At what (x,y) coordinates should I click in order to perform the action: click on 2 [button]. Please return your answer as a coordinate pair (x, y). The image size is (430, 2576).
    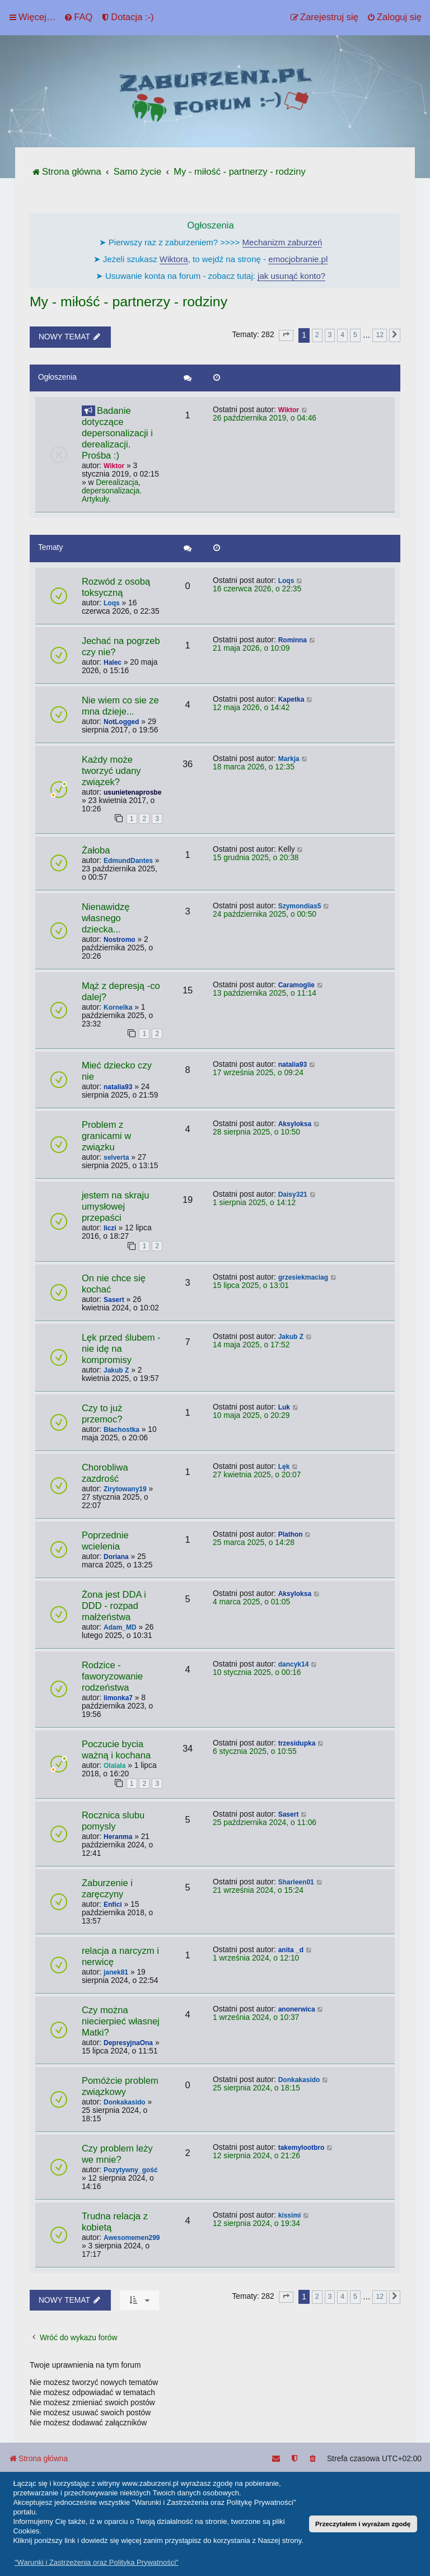
    Looking at the image, I should click on (317, 335).